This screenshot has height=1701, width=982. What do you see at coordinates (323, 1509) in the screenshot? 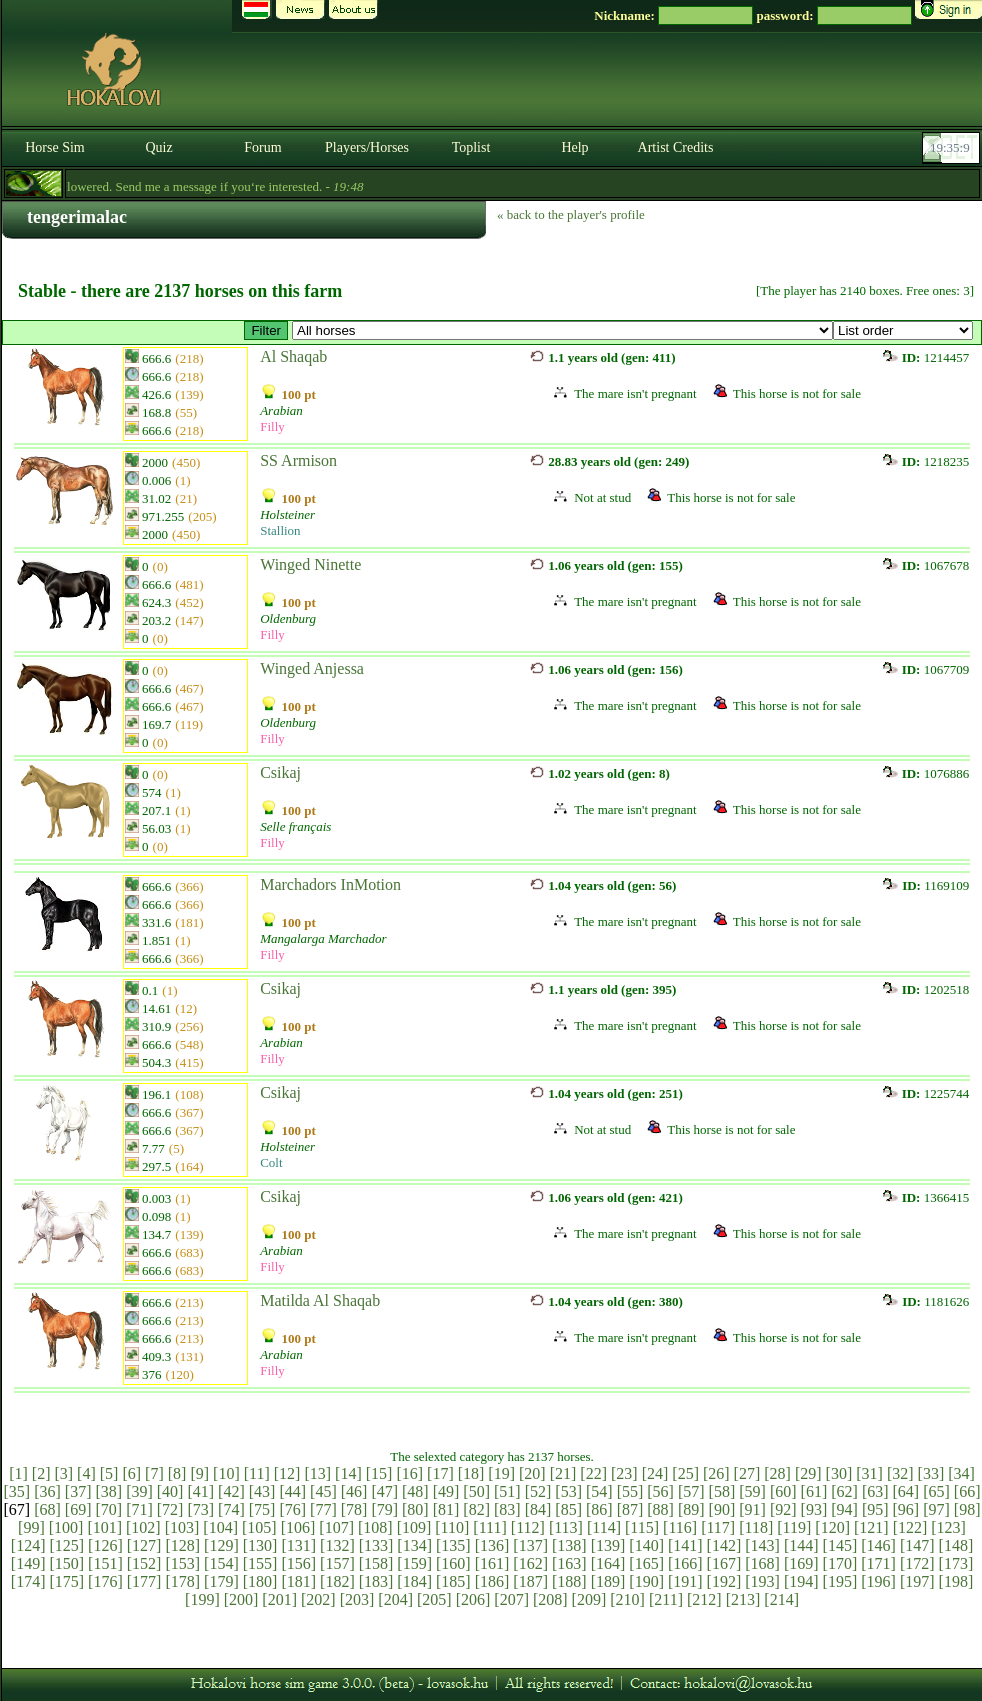
I see `[77]` at bounding box center [323, 1509].